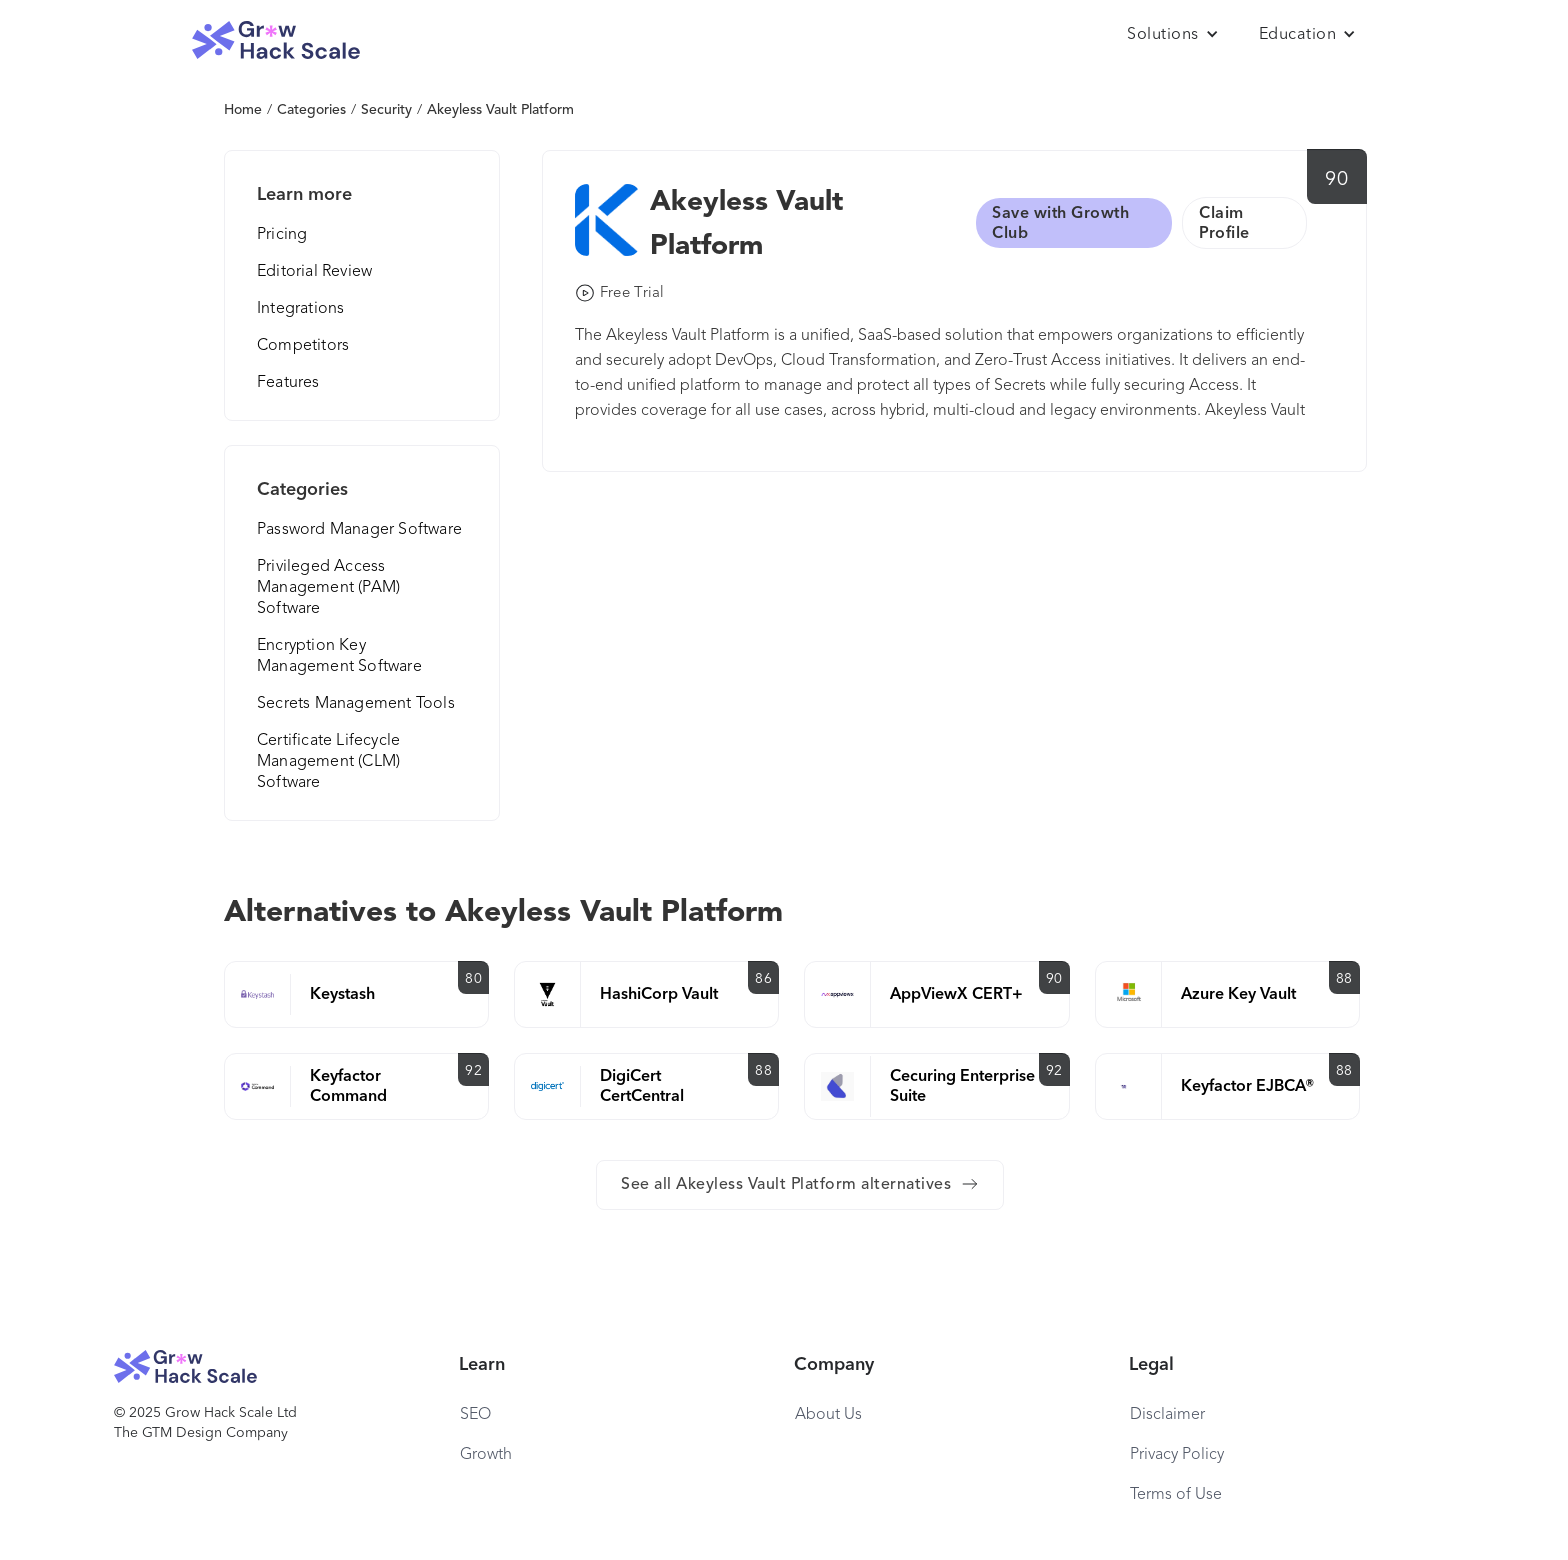 This screenshot has width=1568, height=1560. What do you see at coordinates (356, 704) in the screenshot?
I see `Secrets Management Tools` at bounding box center [356, 704].